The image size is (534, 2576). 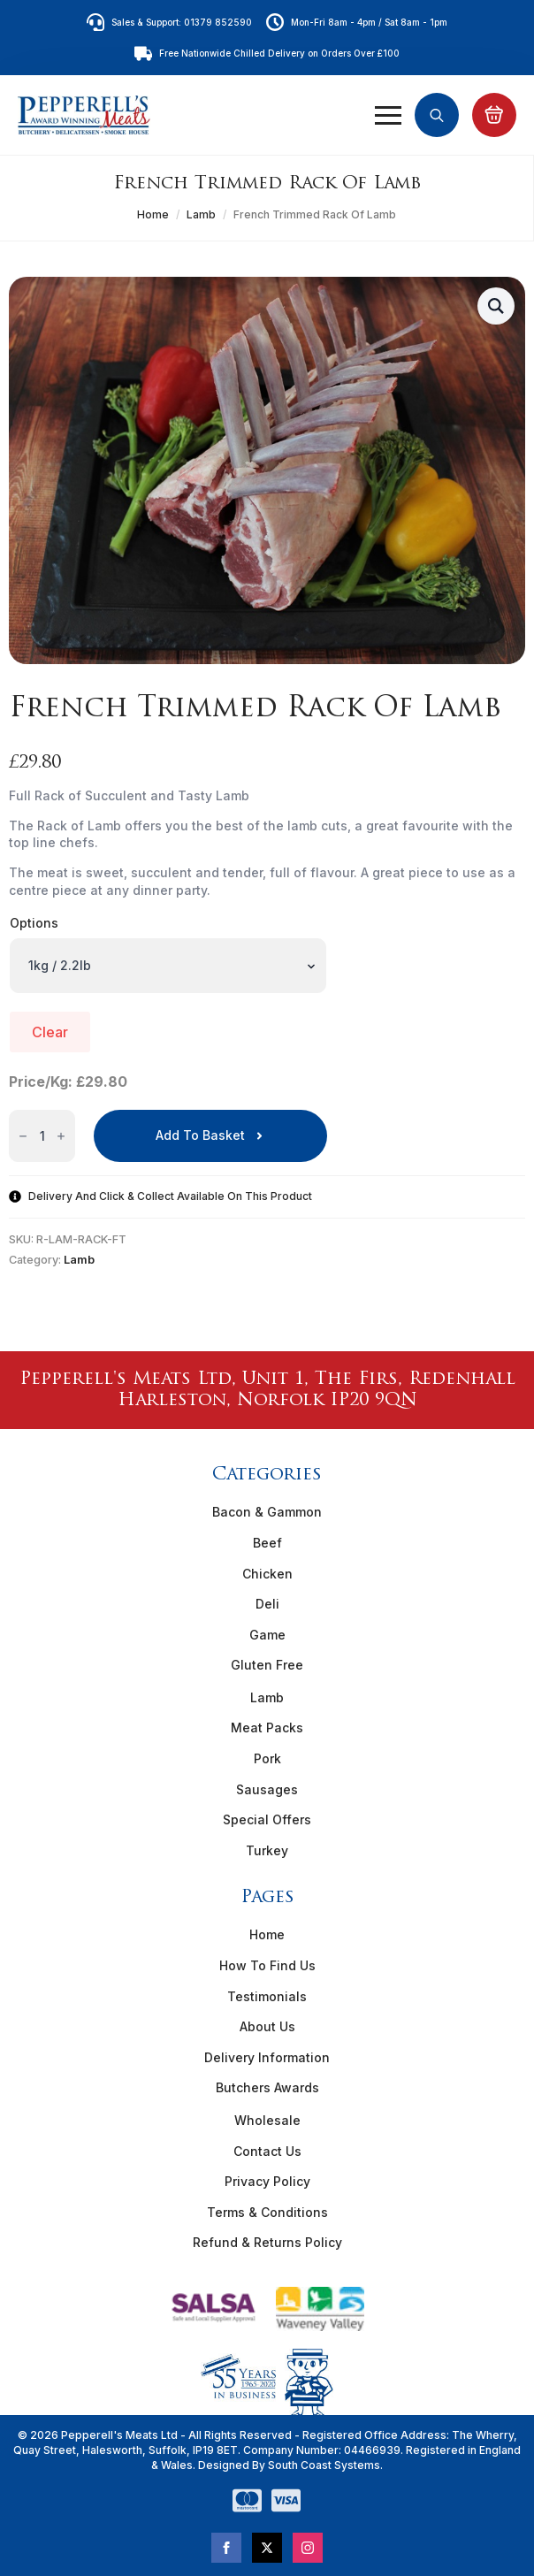 I want to click on Home, so click(x=153, y=214).